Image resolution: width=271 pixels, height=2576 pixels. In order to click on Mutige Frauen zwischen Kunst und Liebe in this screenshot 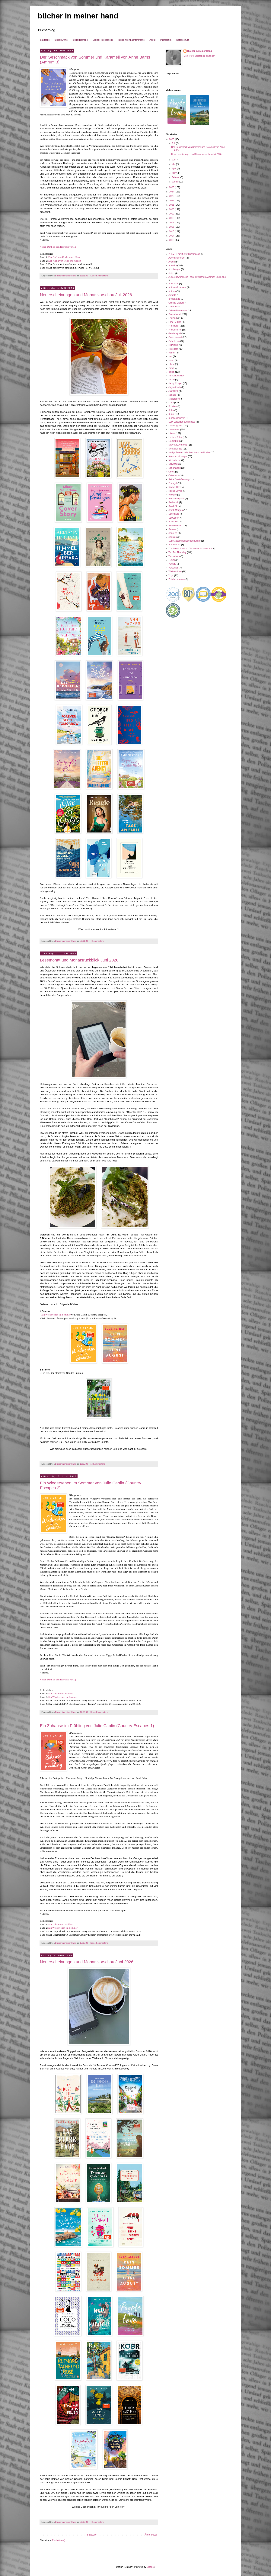, I will do `click(189, 452)`.